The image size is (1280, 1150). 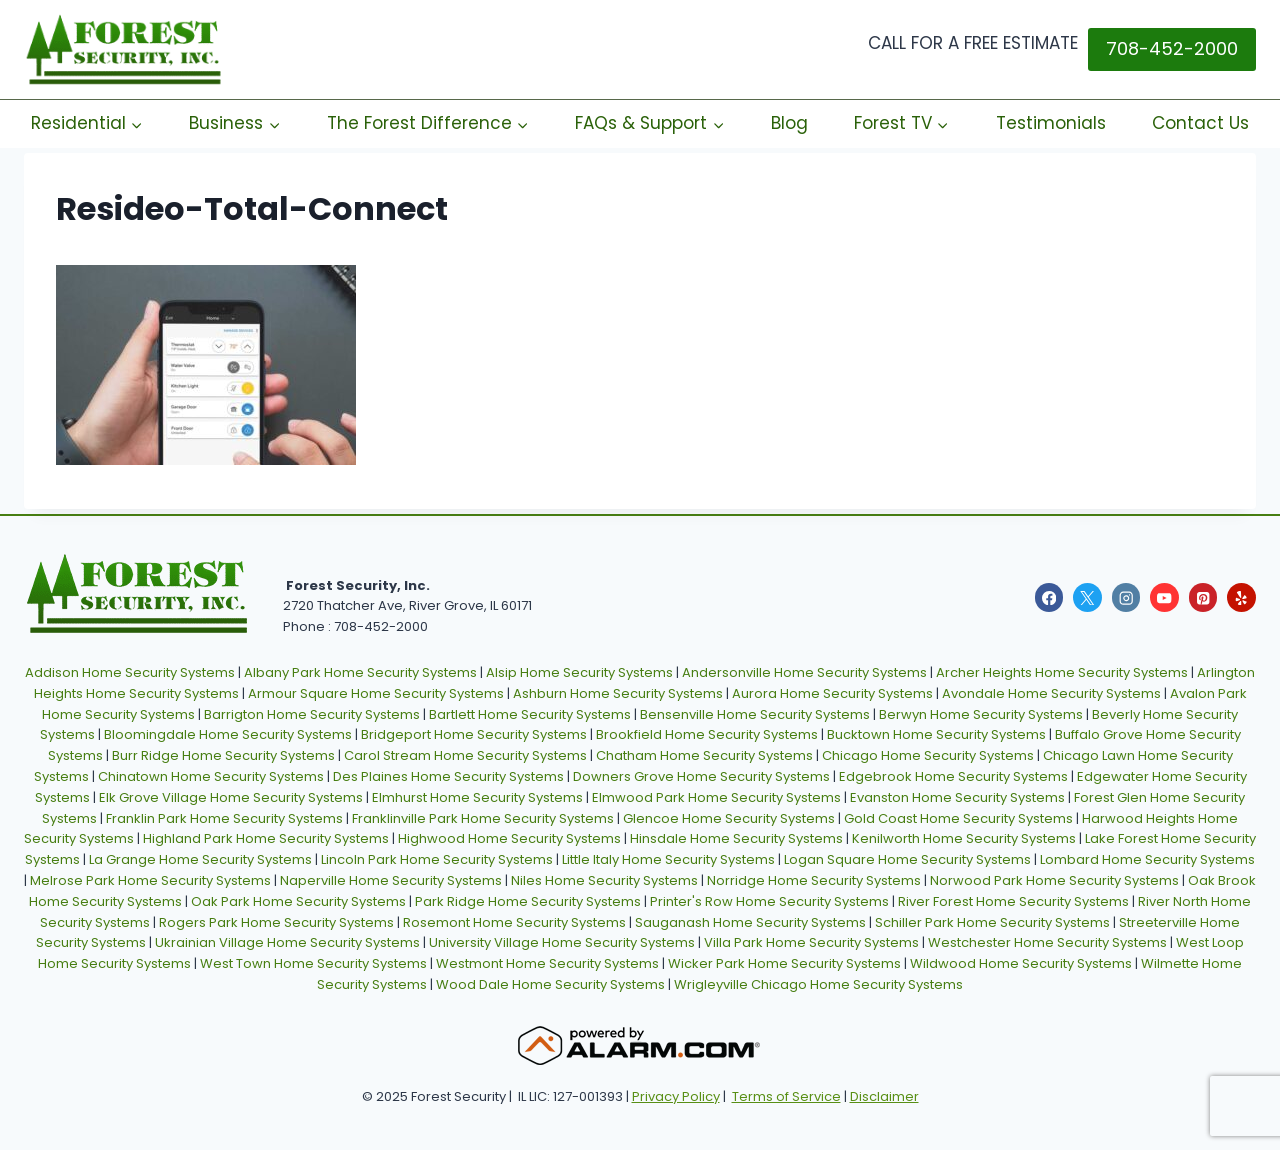 I want to click on Archer Heights Home Security Systems, so click(x=1062, y=672).